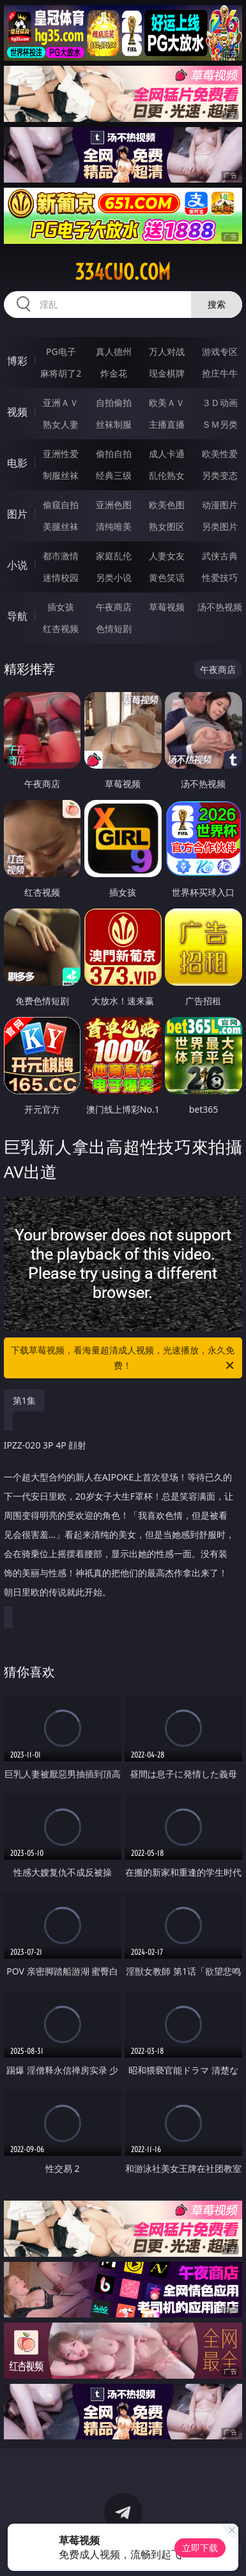 Image resolution: width=246 pixels, height=2576 pixels. What do you see at coordinates (61, 577) in the screenshot?
I see `迷情校园` at bounding box center [61, 577].